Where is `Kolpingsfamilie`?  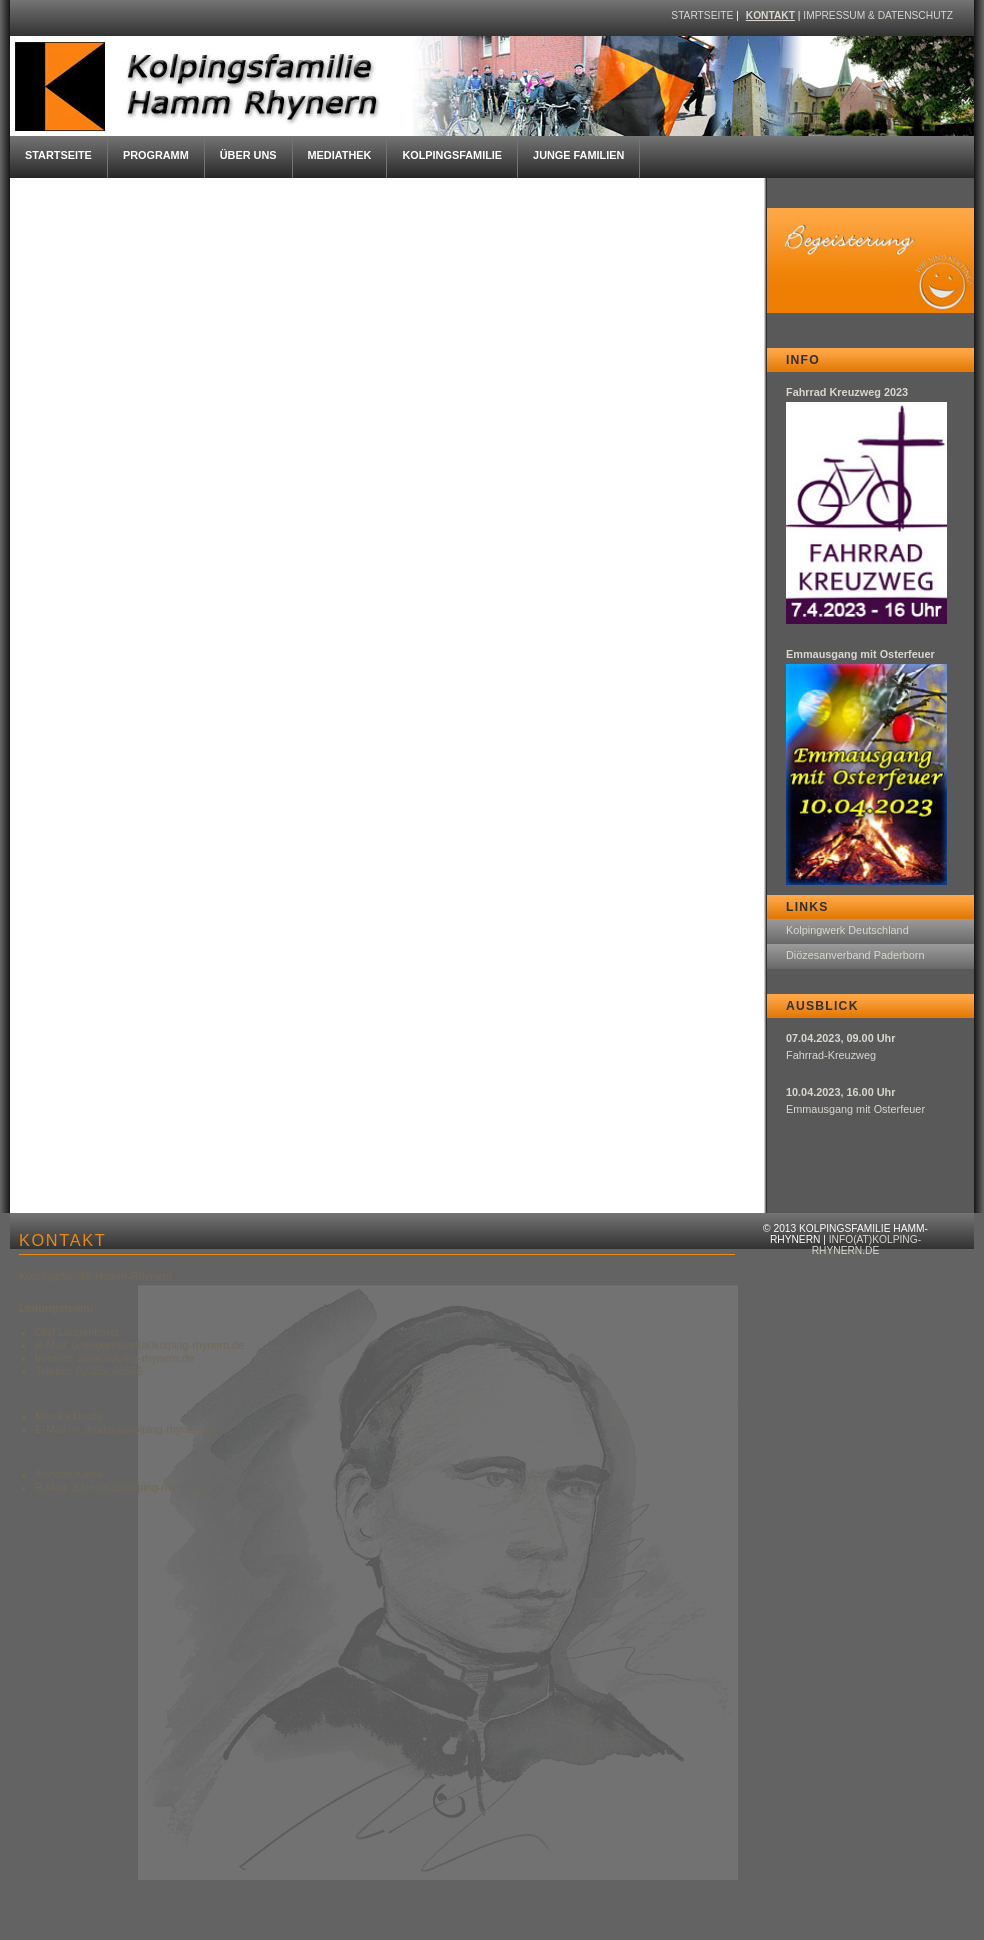 Kolpingsfamilie is located at coordinates (452, 155).